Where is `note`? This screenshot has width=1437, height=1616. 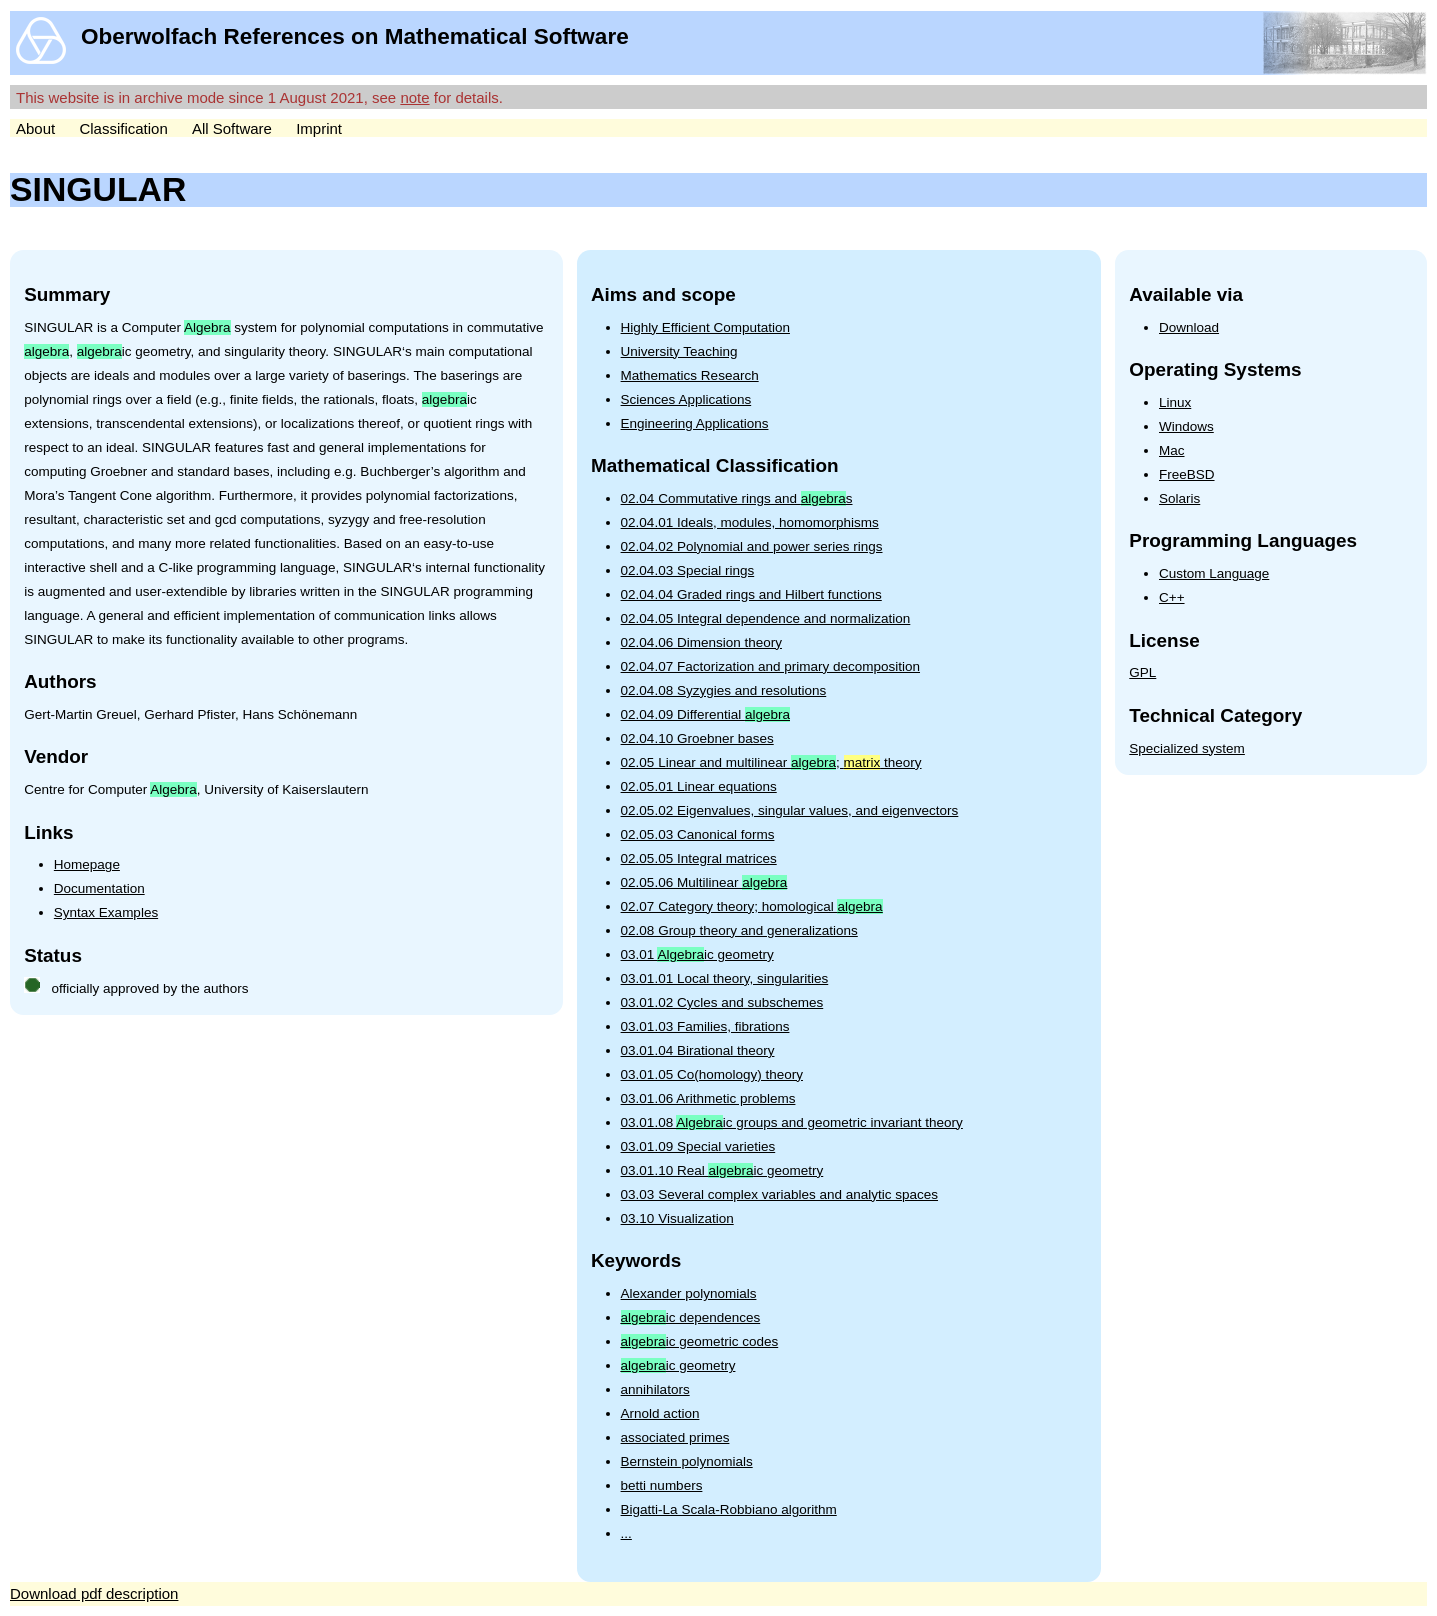 note is located at coordinates (414, 97).